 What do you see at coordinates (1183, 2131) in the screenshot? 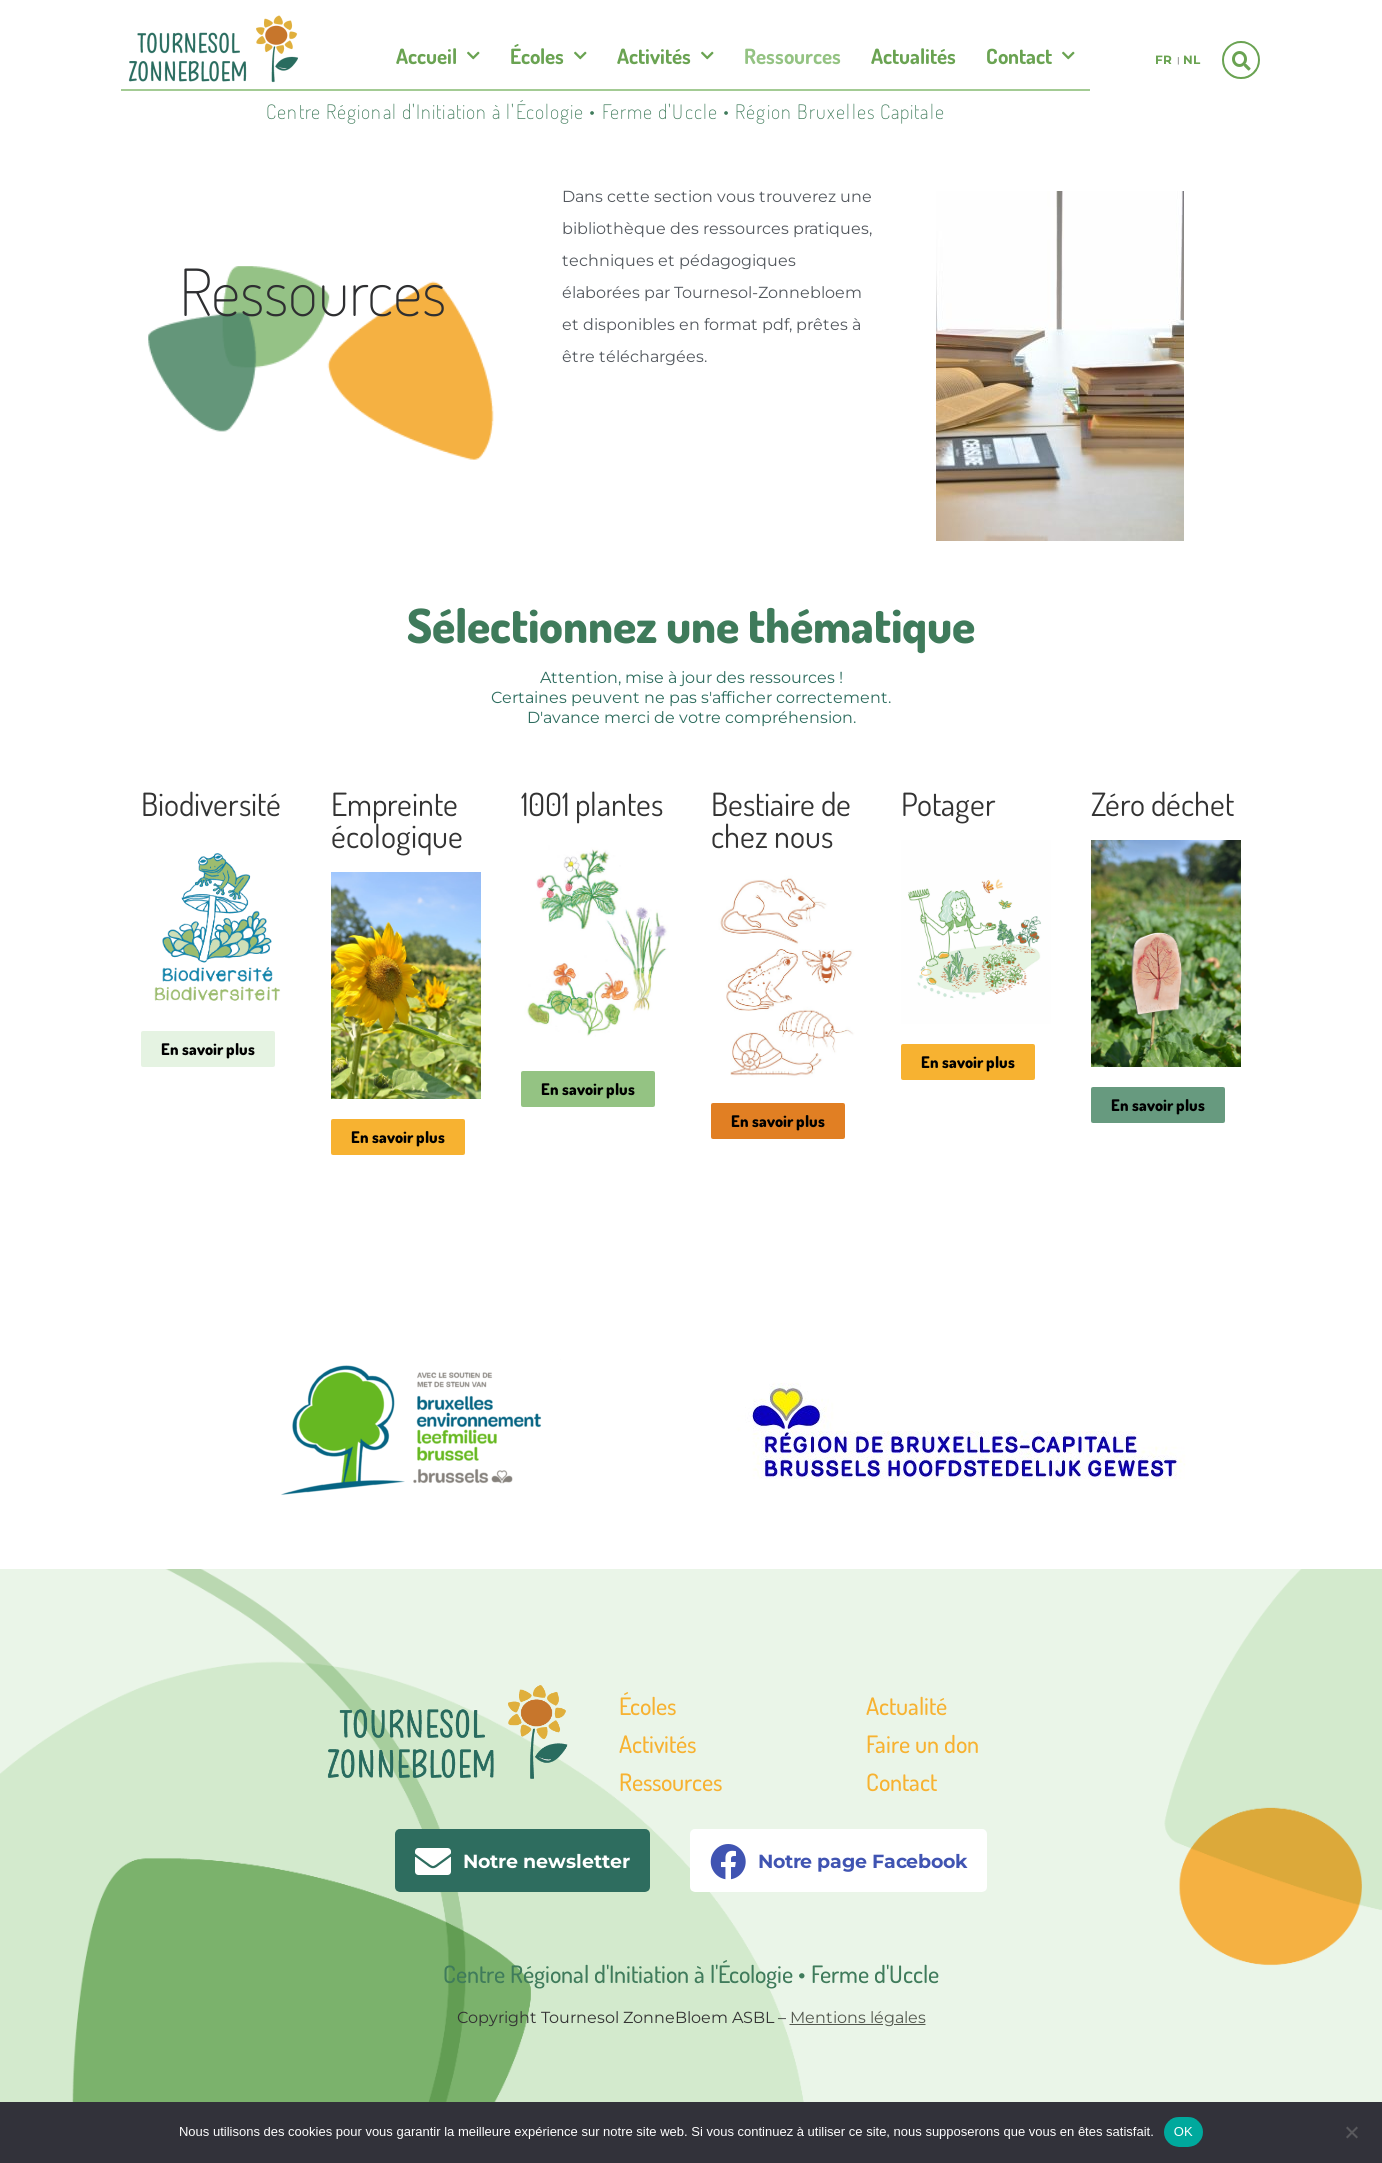
I see `OK` at bounding box center [1183, 2131].